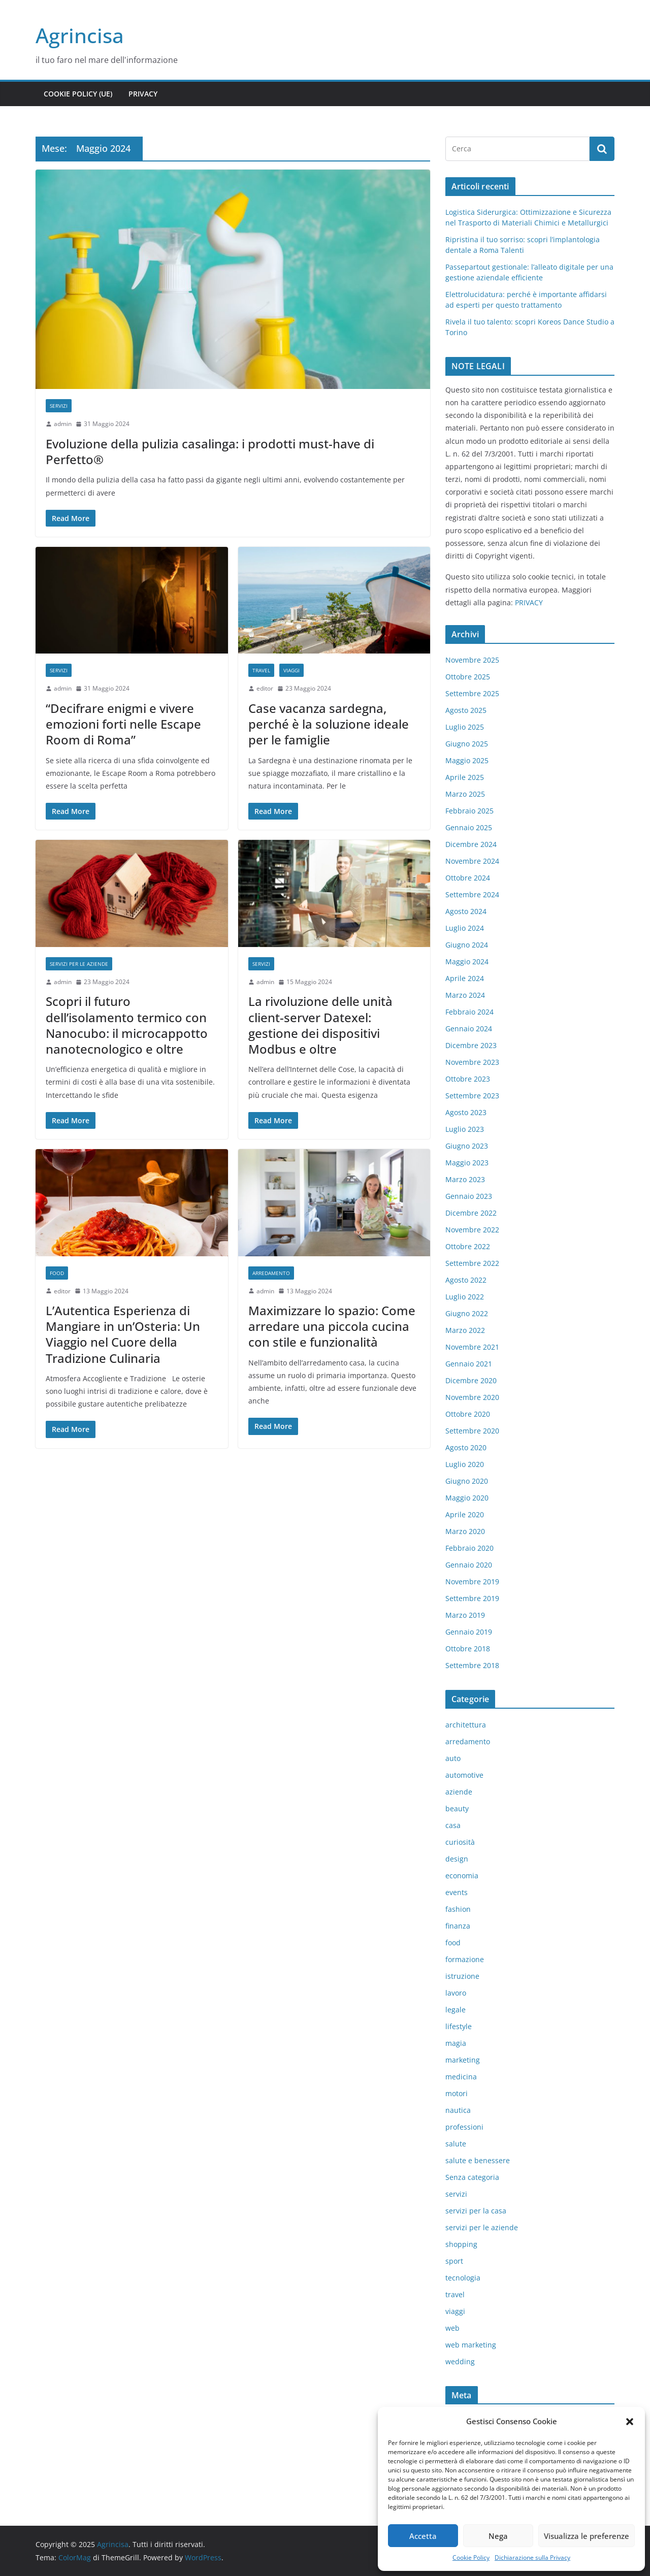  I want to click on Agosto 2025, so click(465, 710).